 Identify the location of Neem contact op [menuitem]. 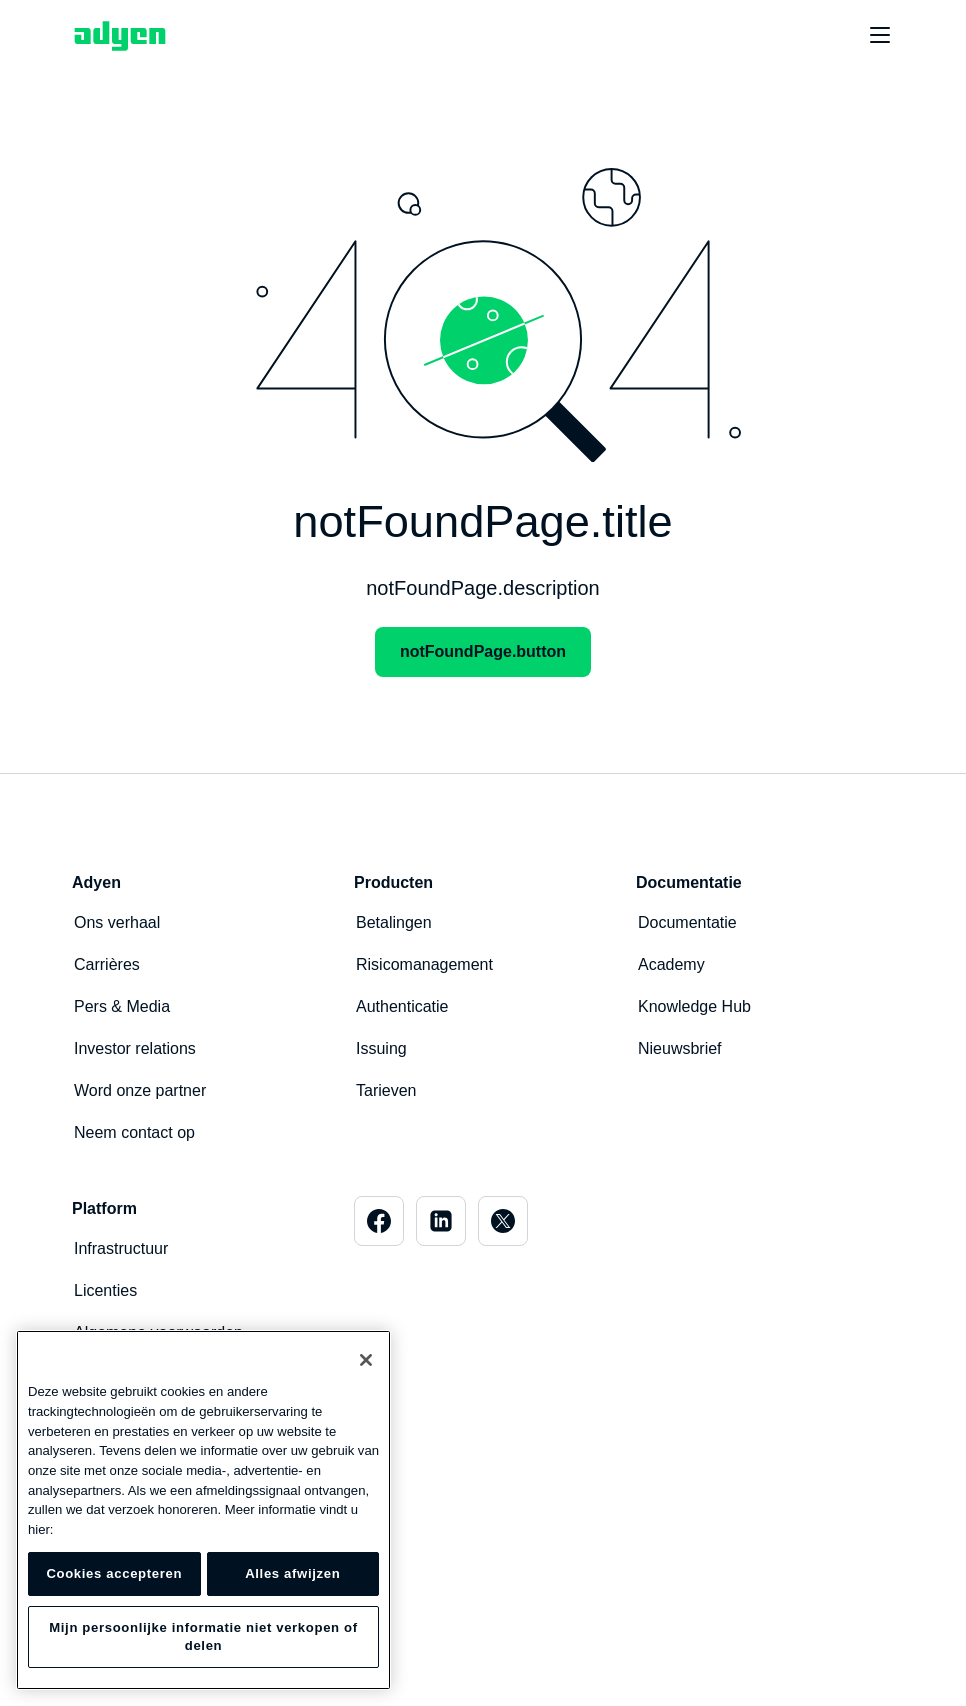
(134, 1132).